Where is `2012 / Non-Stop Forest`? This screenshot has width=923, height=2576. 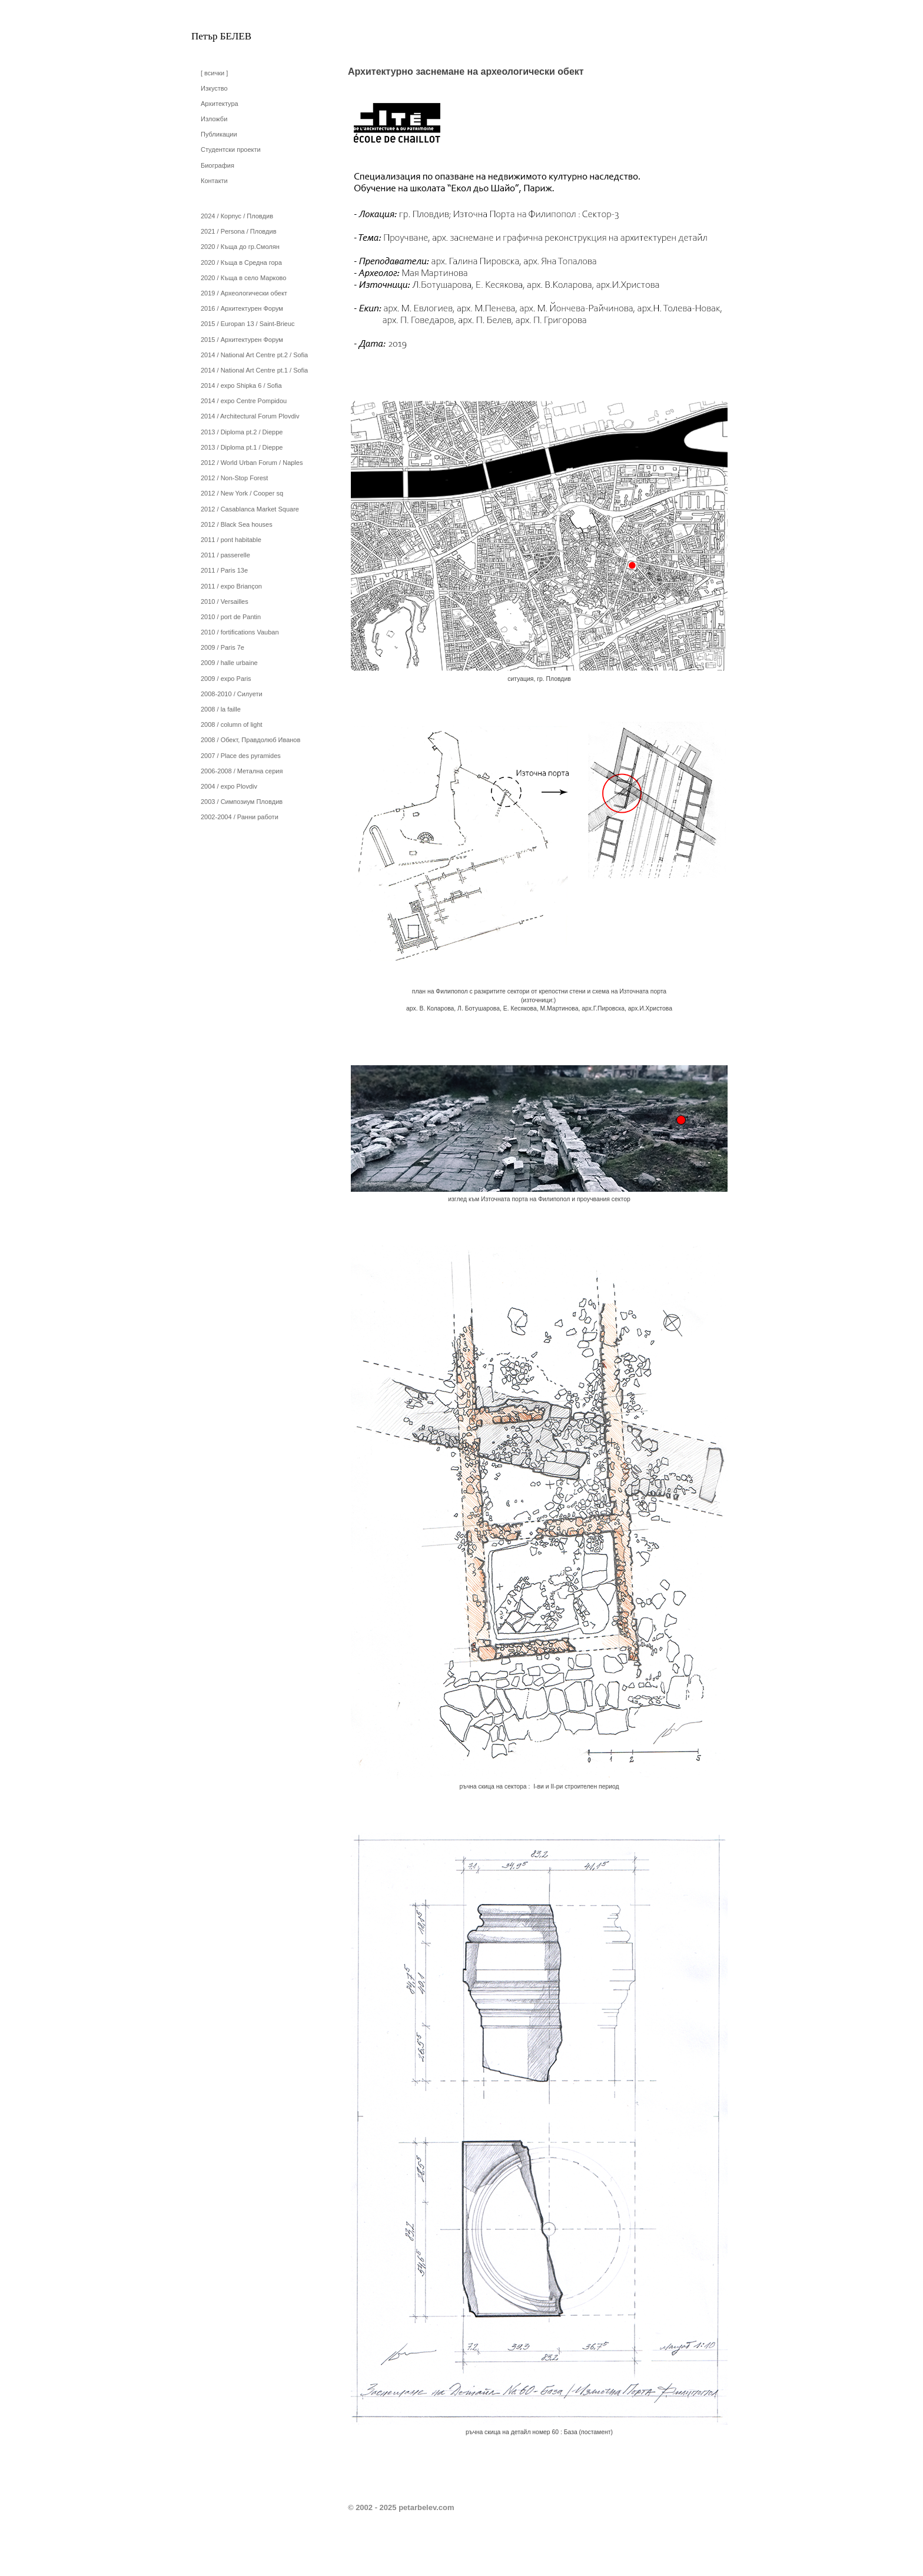 2012 / Non-Stop Forest is located at coordinates (234, 477).